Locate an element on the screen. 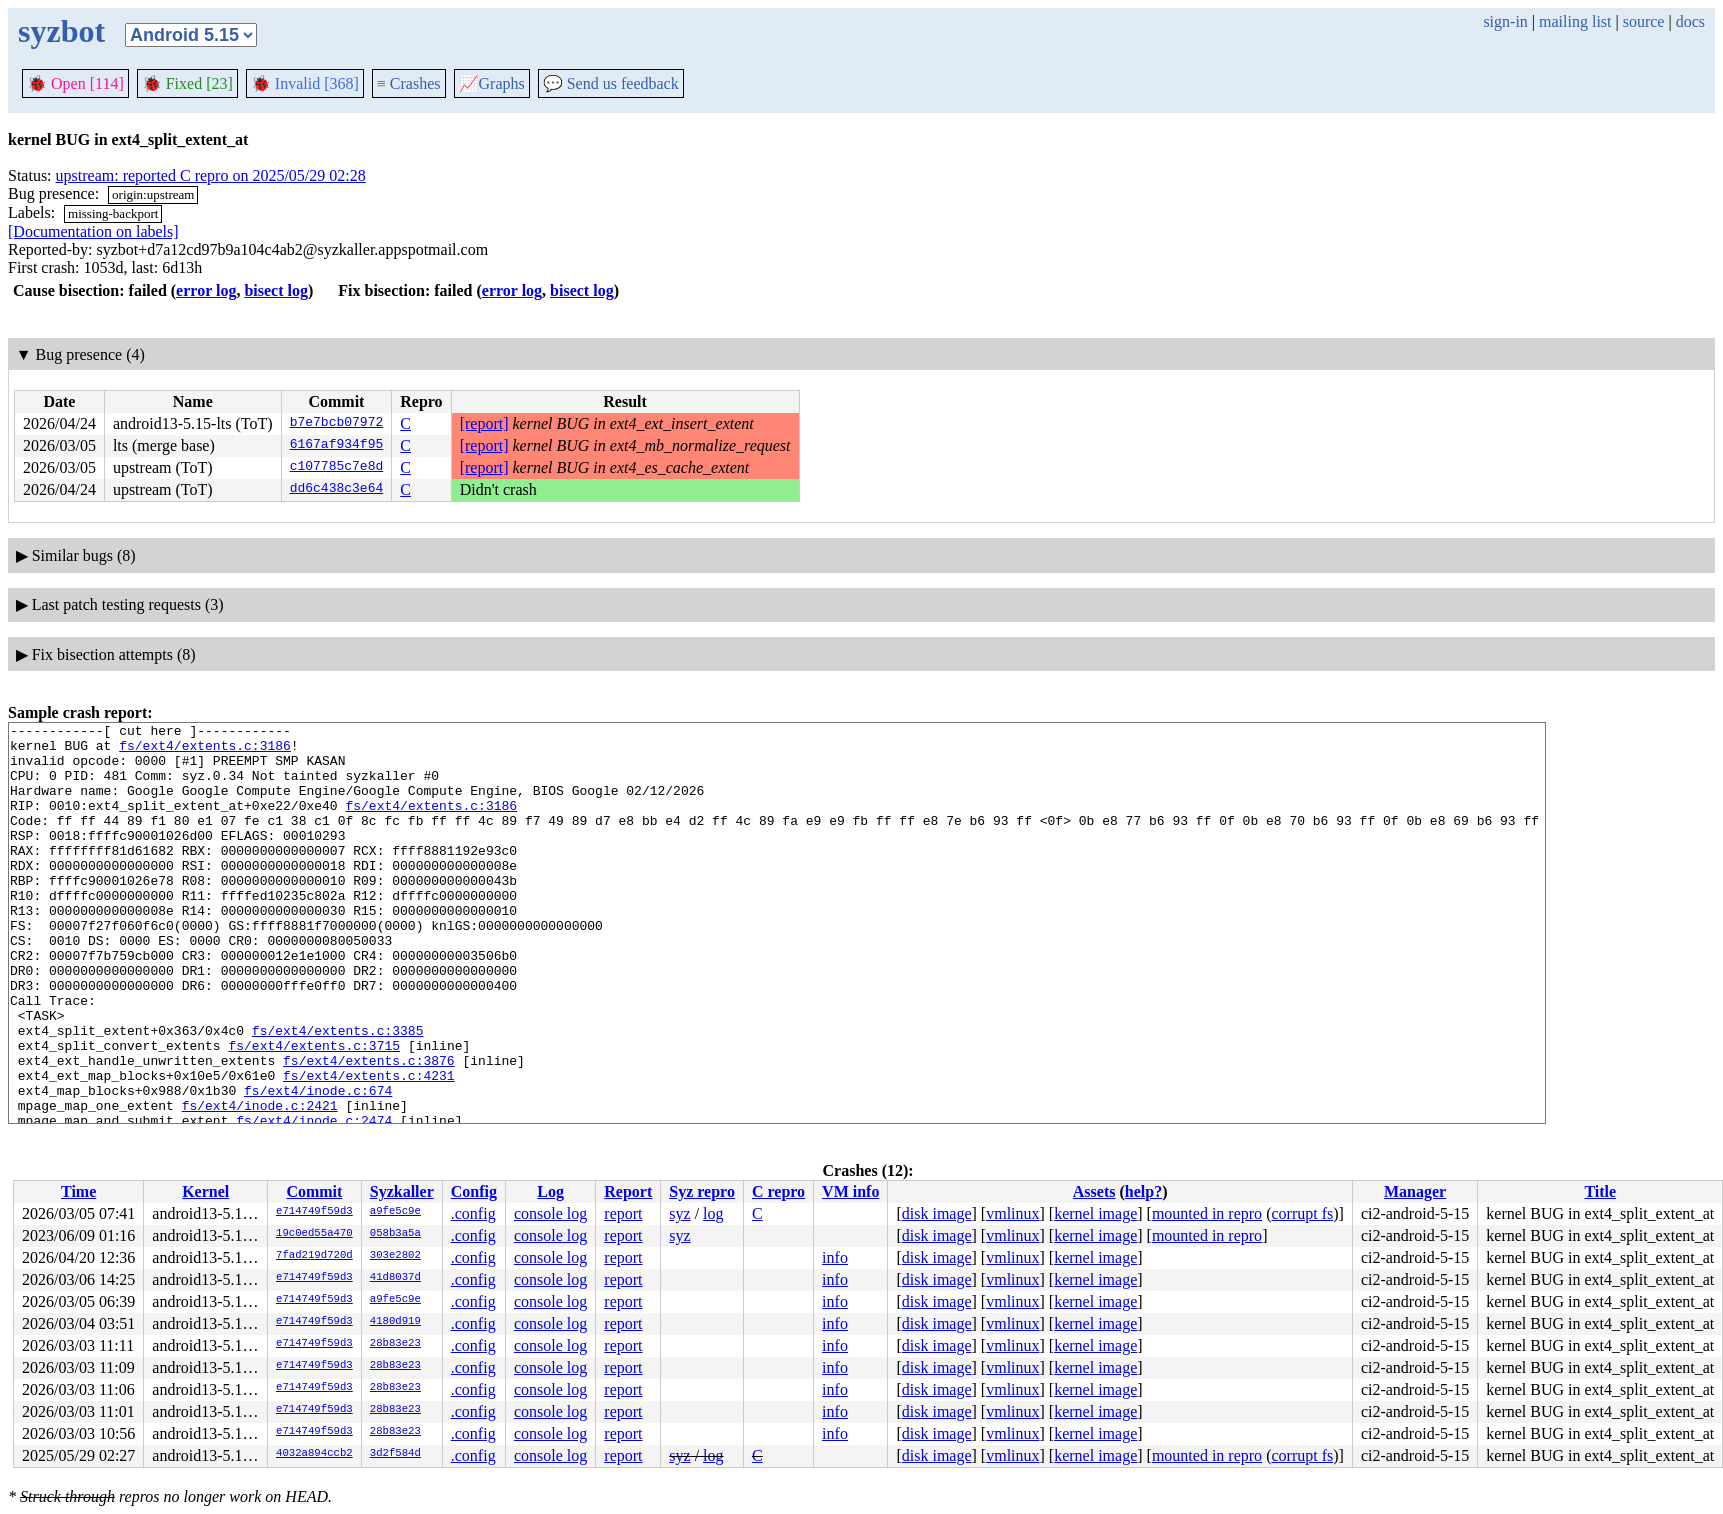 This screenshot has height=1514, width=1723. a9fe5c9e is located at coordinates (395, 1212).